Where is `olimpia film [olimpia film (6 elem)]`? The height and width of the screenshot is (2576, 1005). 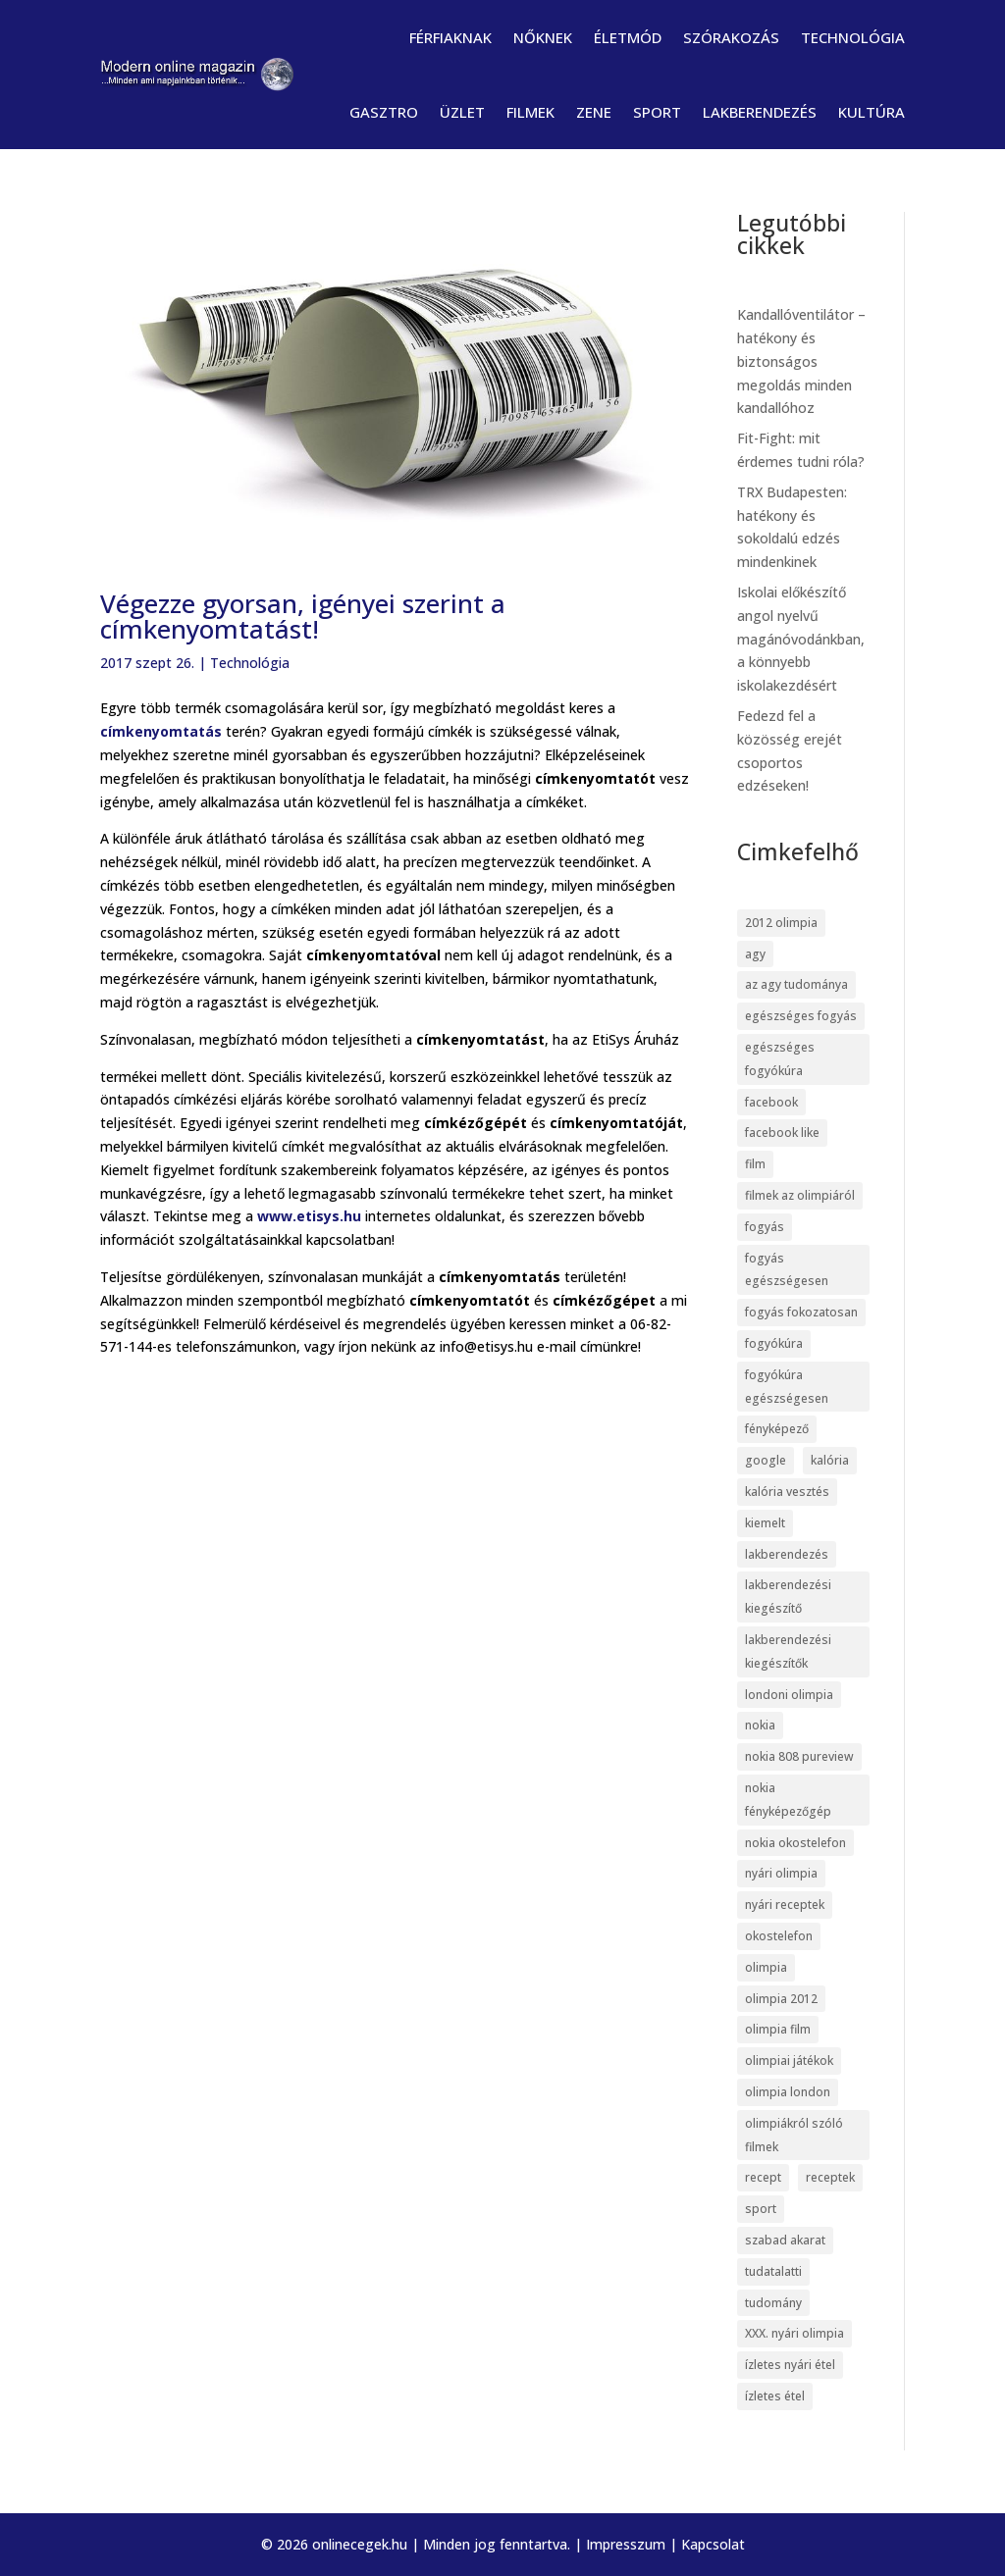
olimpia film [olimpia film (6 elem)] is located at coordinates (778, 2029).